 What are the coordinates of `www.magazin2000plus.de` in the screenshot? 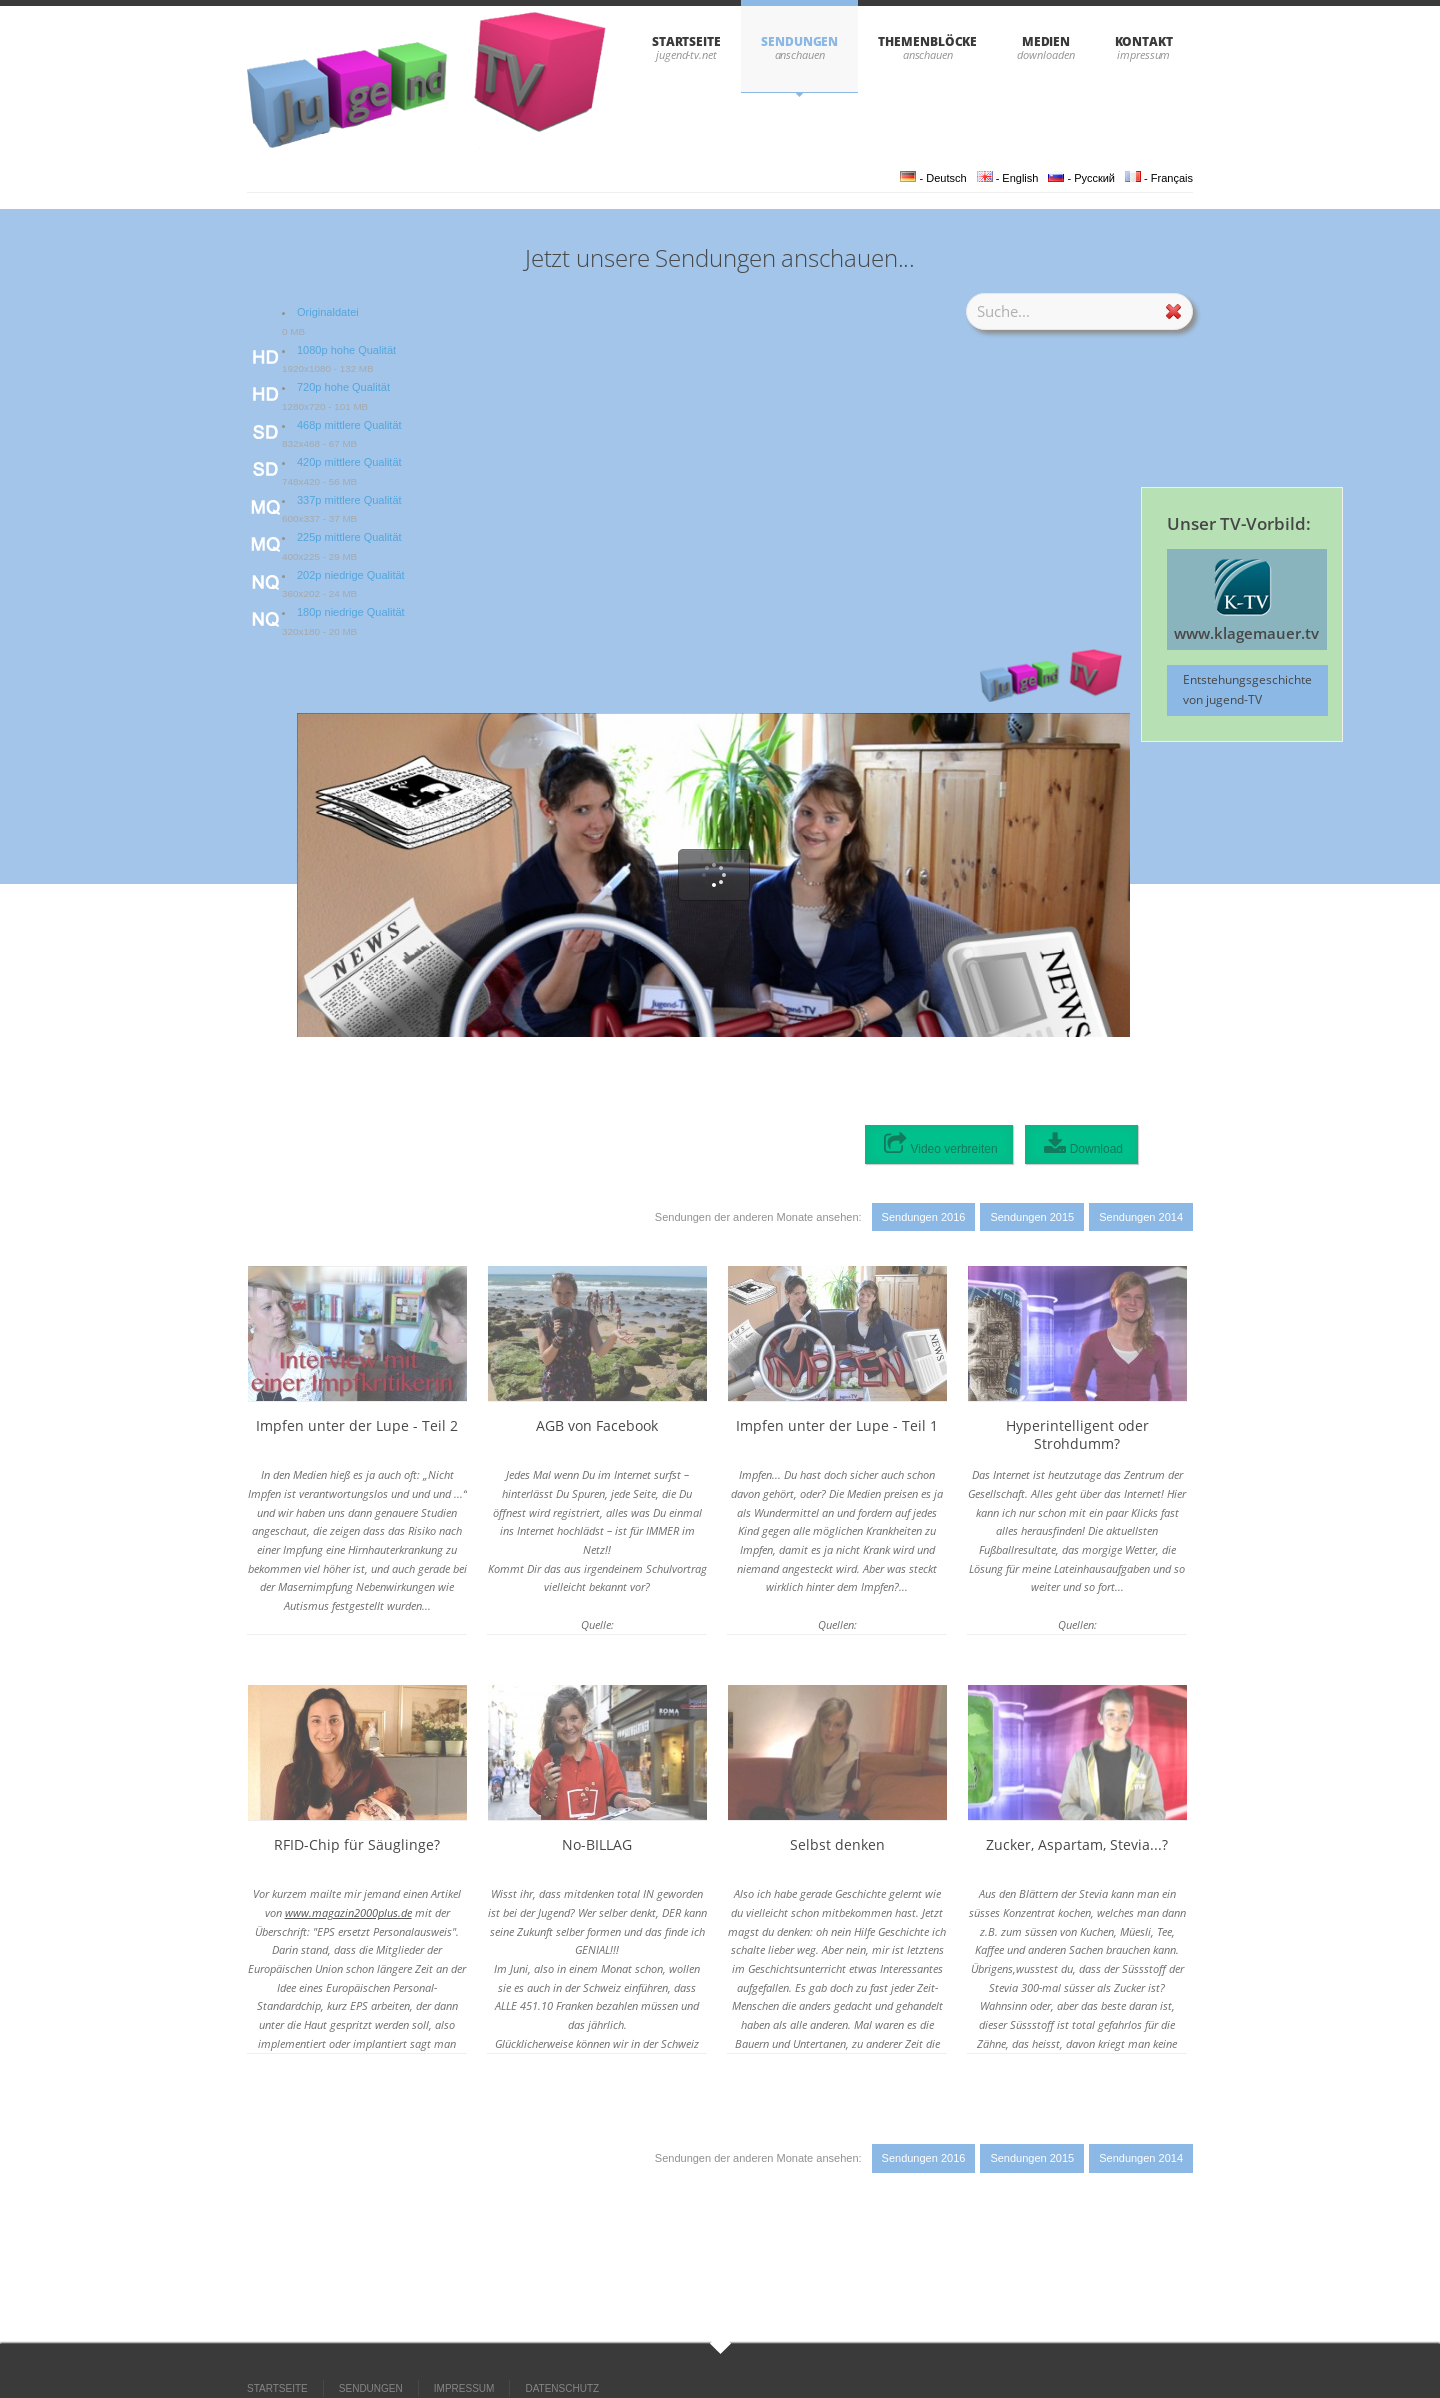 It's located at (348, 1912).